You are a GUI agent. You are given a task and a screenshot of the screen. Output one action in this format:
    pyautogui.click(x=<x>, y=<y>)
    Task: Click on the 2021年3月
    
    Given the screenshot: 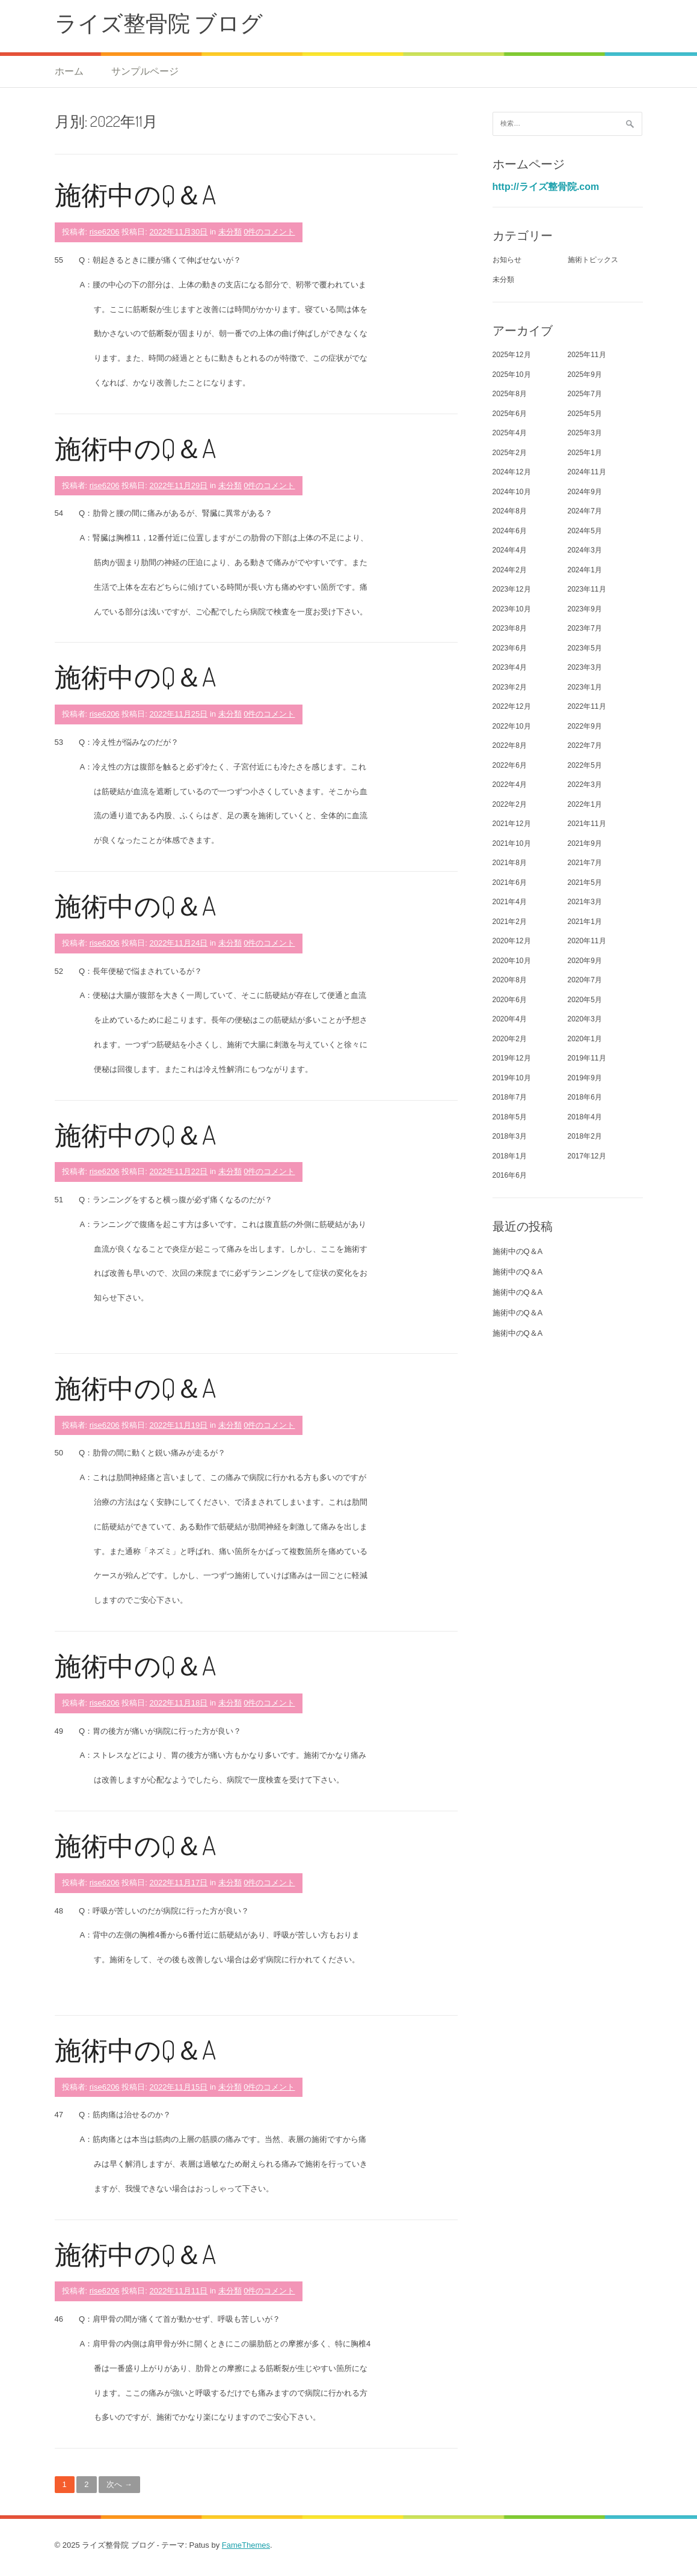 What is the action you would take?
    pyautogui.click(x=585, y=902)
    